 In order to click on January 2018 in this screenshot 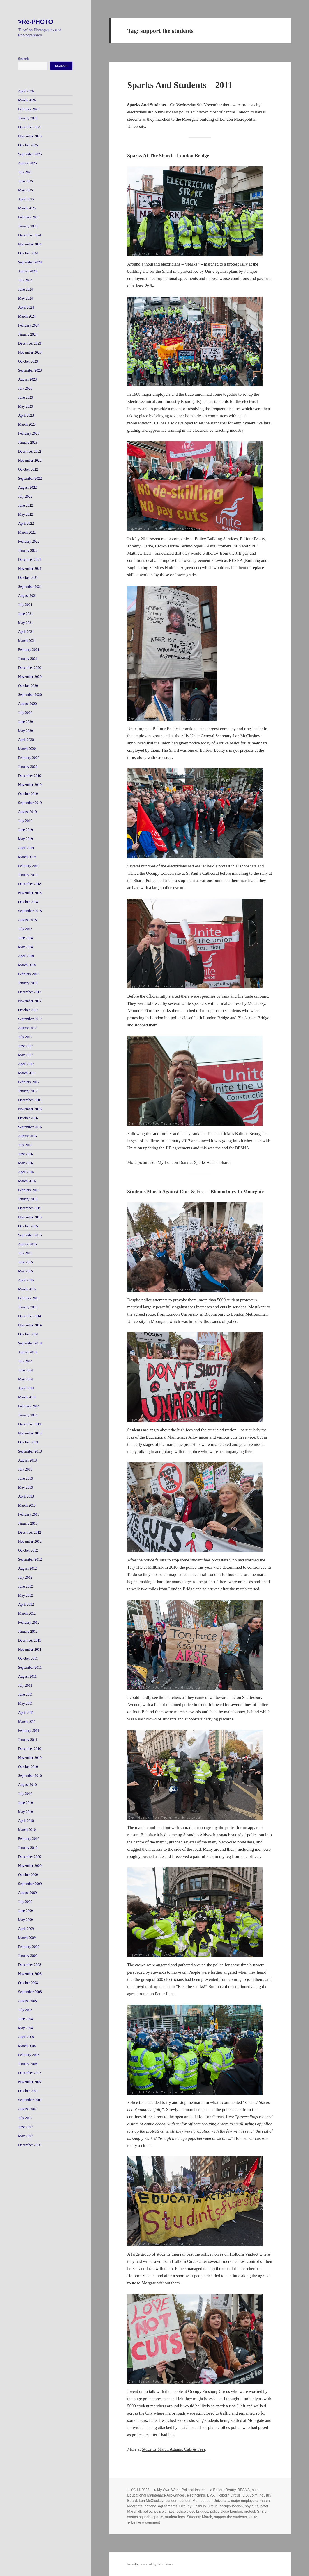, I will do `click(28, 983)`.